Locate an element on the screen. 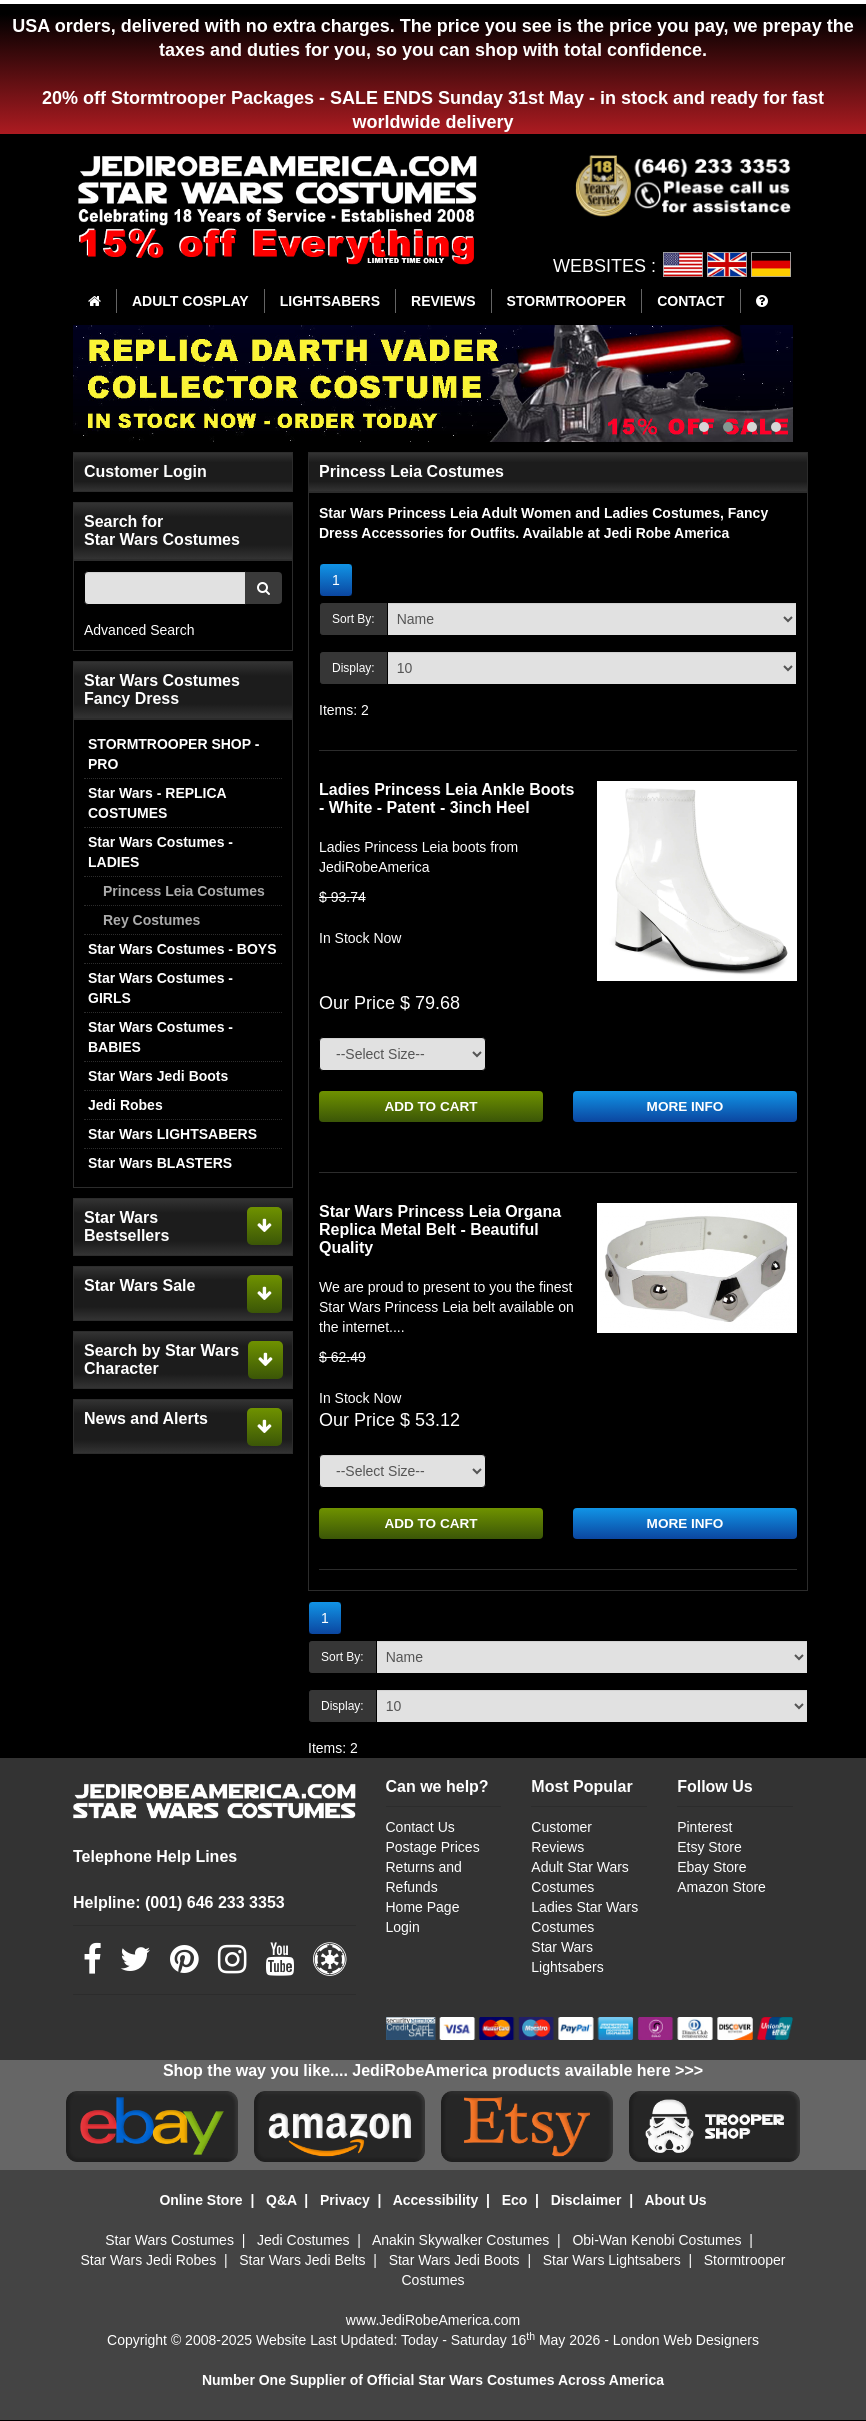 The width and height of the screenshot is (866, 2421). Disclaimer is located at coordinates (586, 2201).